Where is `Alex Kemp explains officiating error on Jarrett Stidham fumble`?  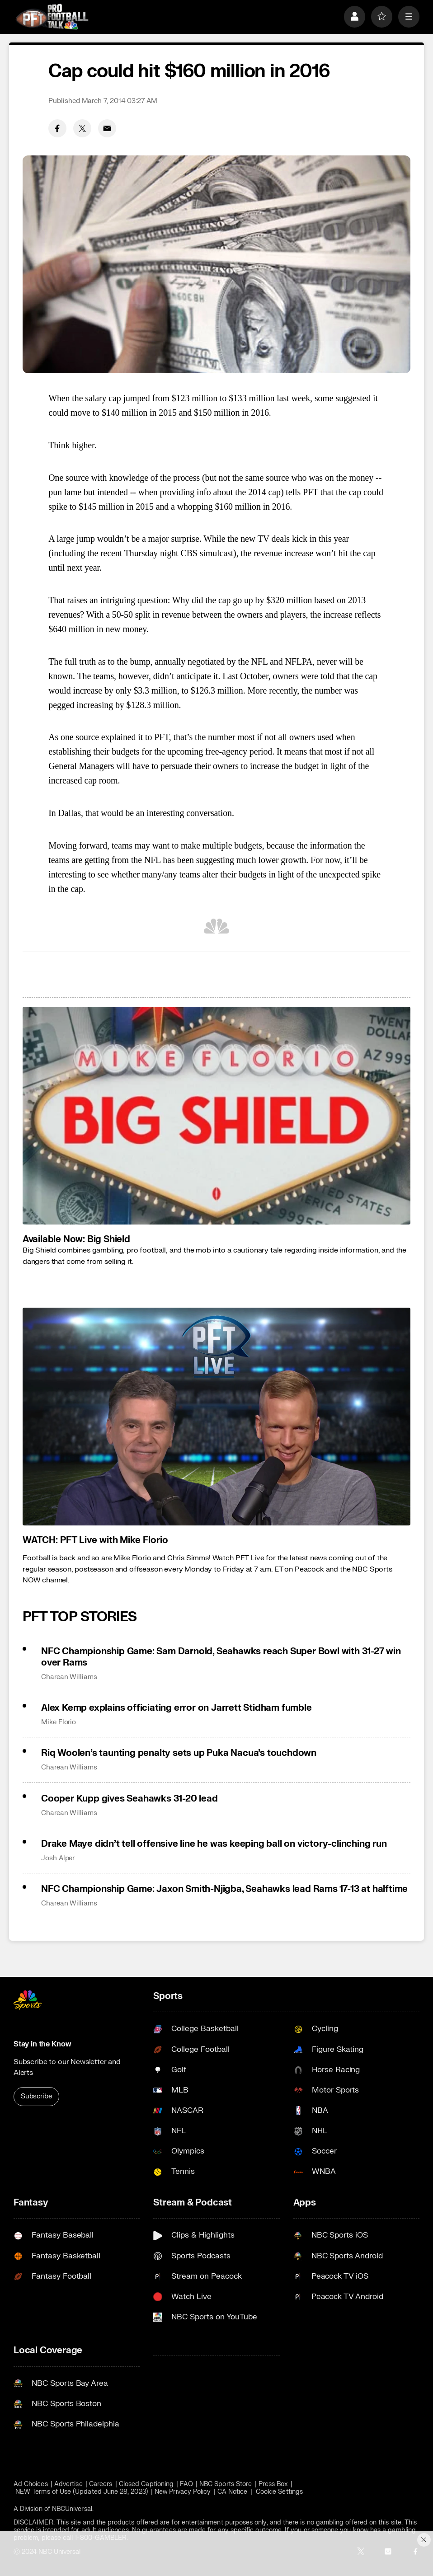 Alex Kemp explains officiating error on Jarrett Stidham fumble is located at coordinates (176, 1707).